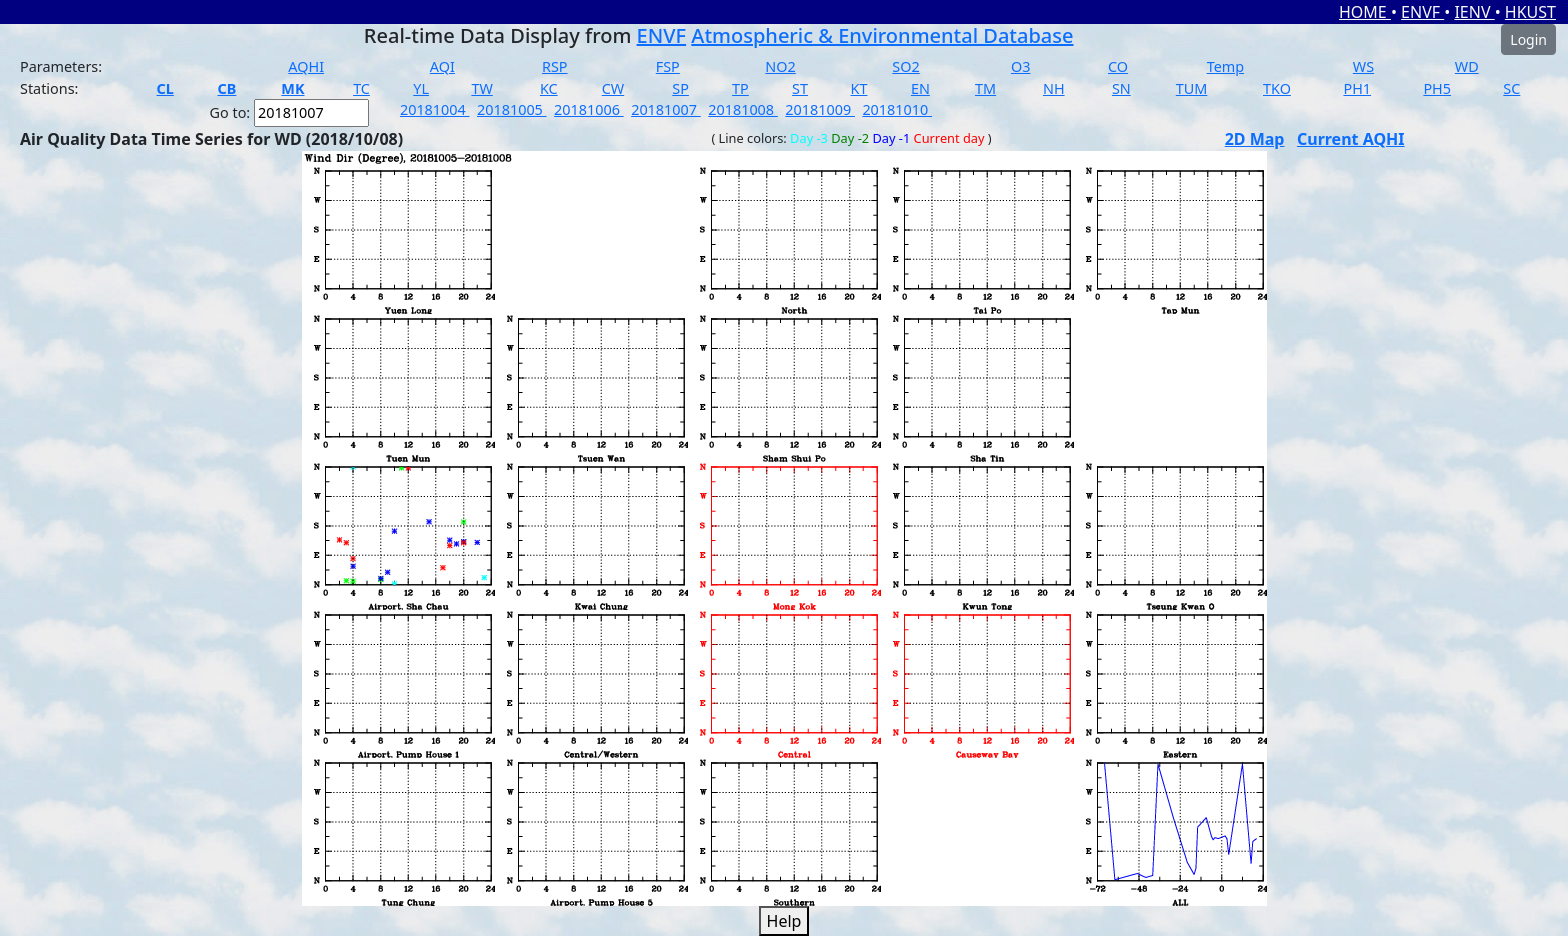 This screenshot has width=1568, height=936. What do you see at coordinates (668, 66) in the screenshot?
I see `FSP` at bounding box center [668, 66].